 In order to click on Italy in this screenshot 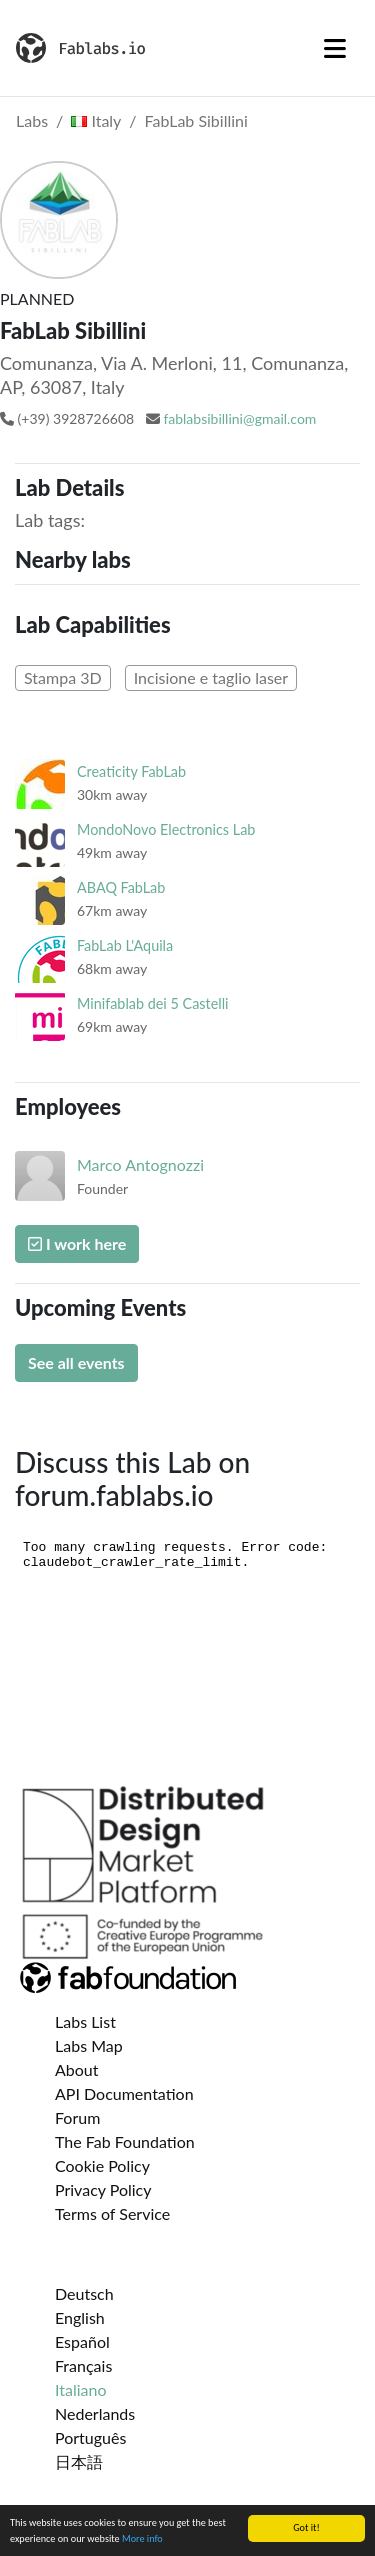, I will do `click(96, 120)`.